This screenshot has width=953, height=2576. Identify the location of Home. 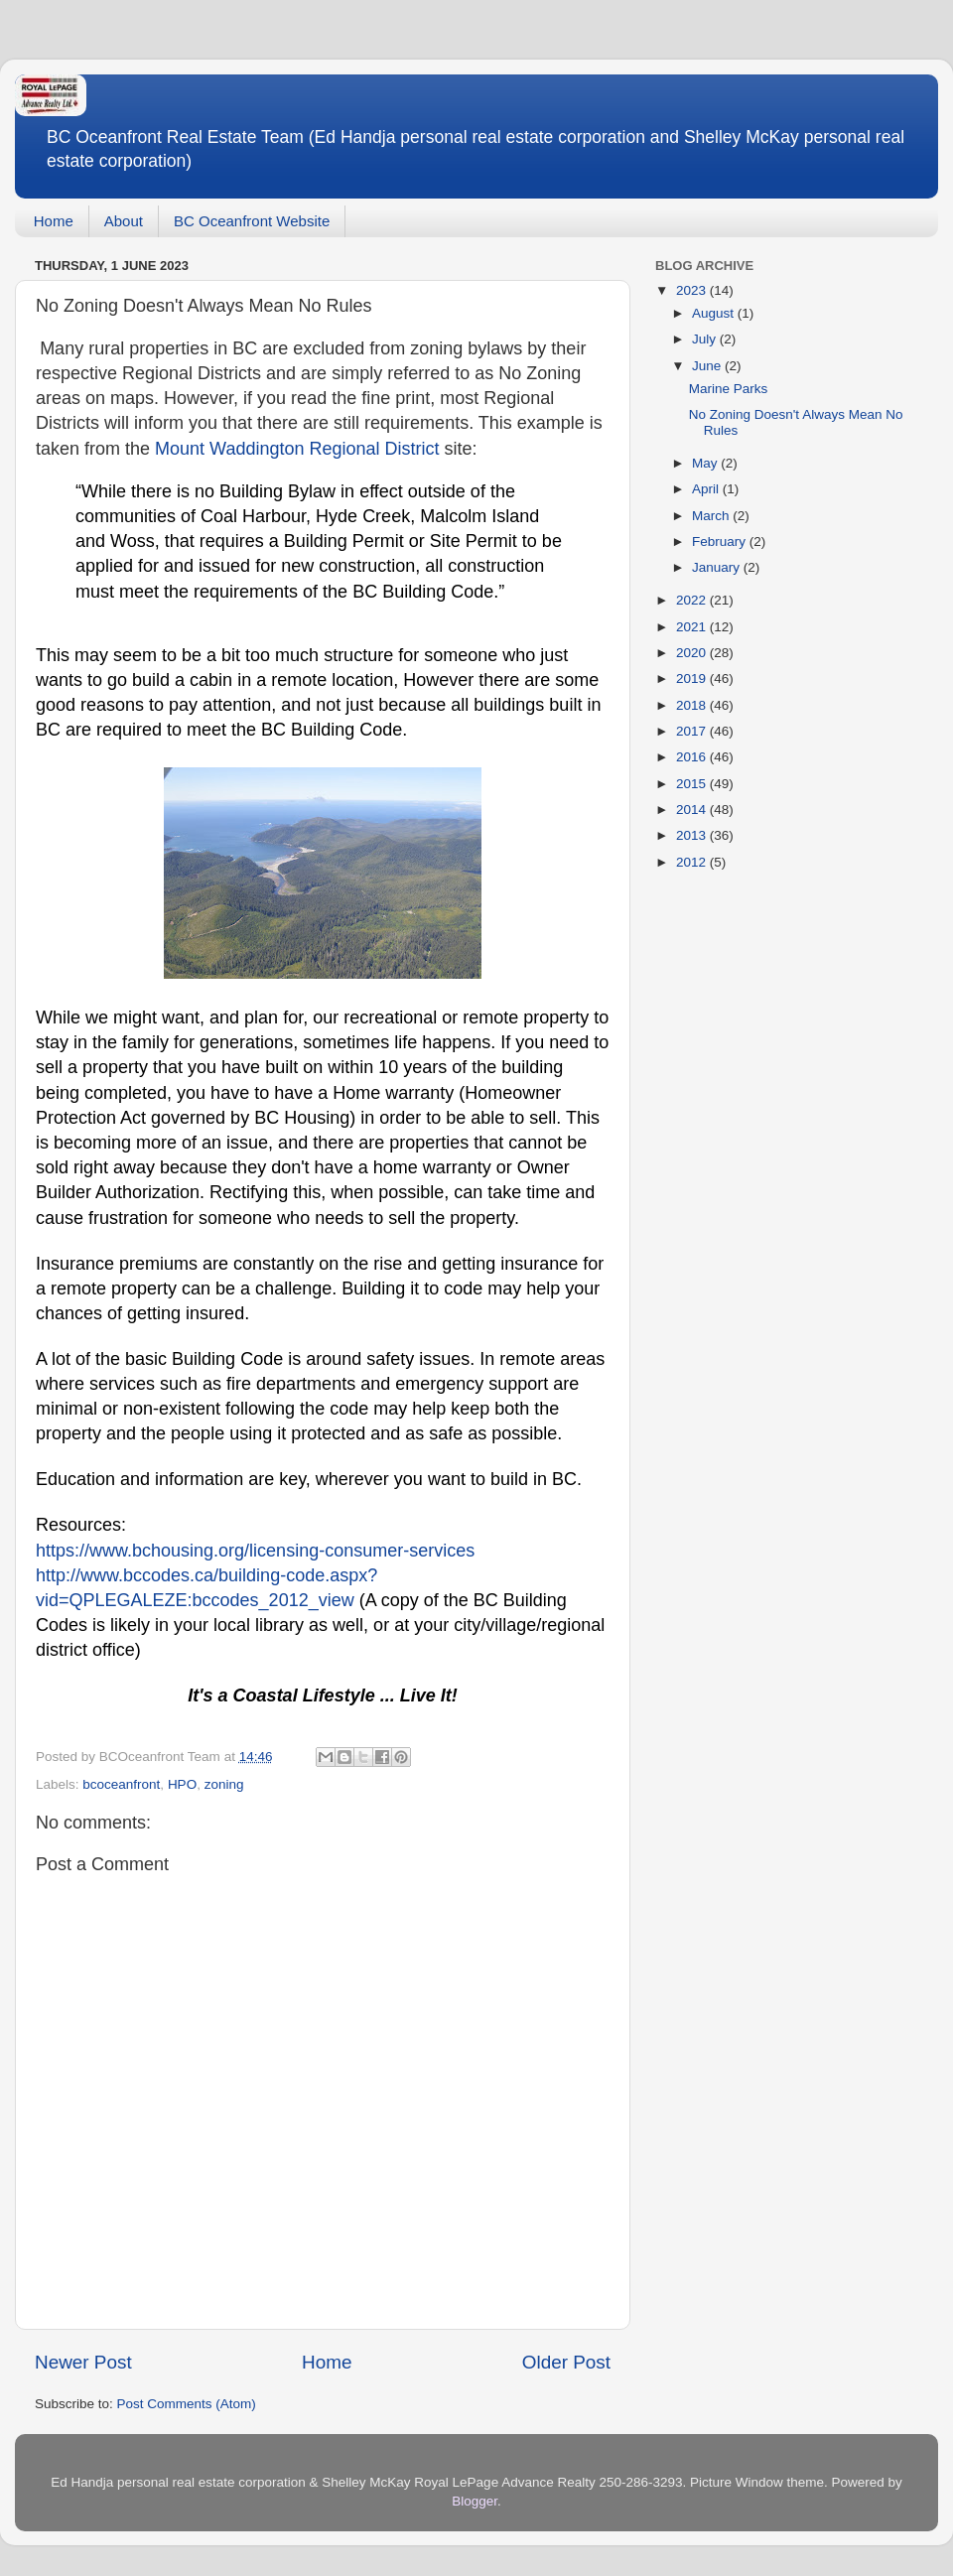
(53, 220).